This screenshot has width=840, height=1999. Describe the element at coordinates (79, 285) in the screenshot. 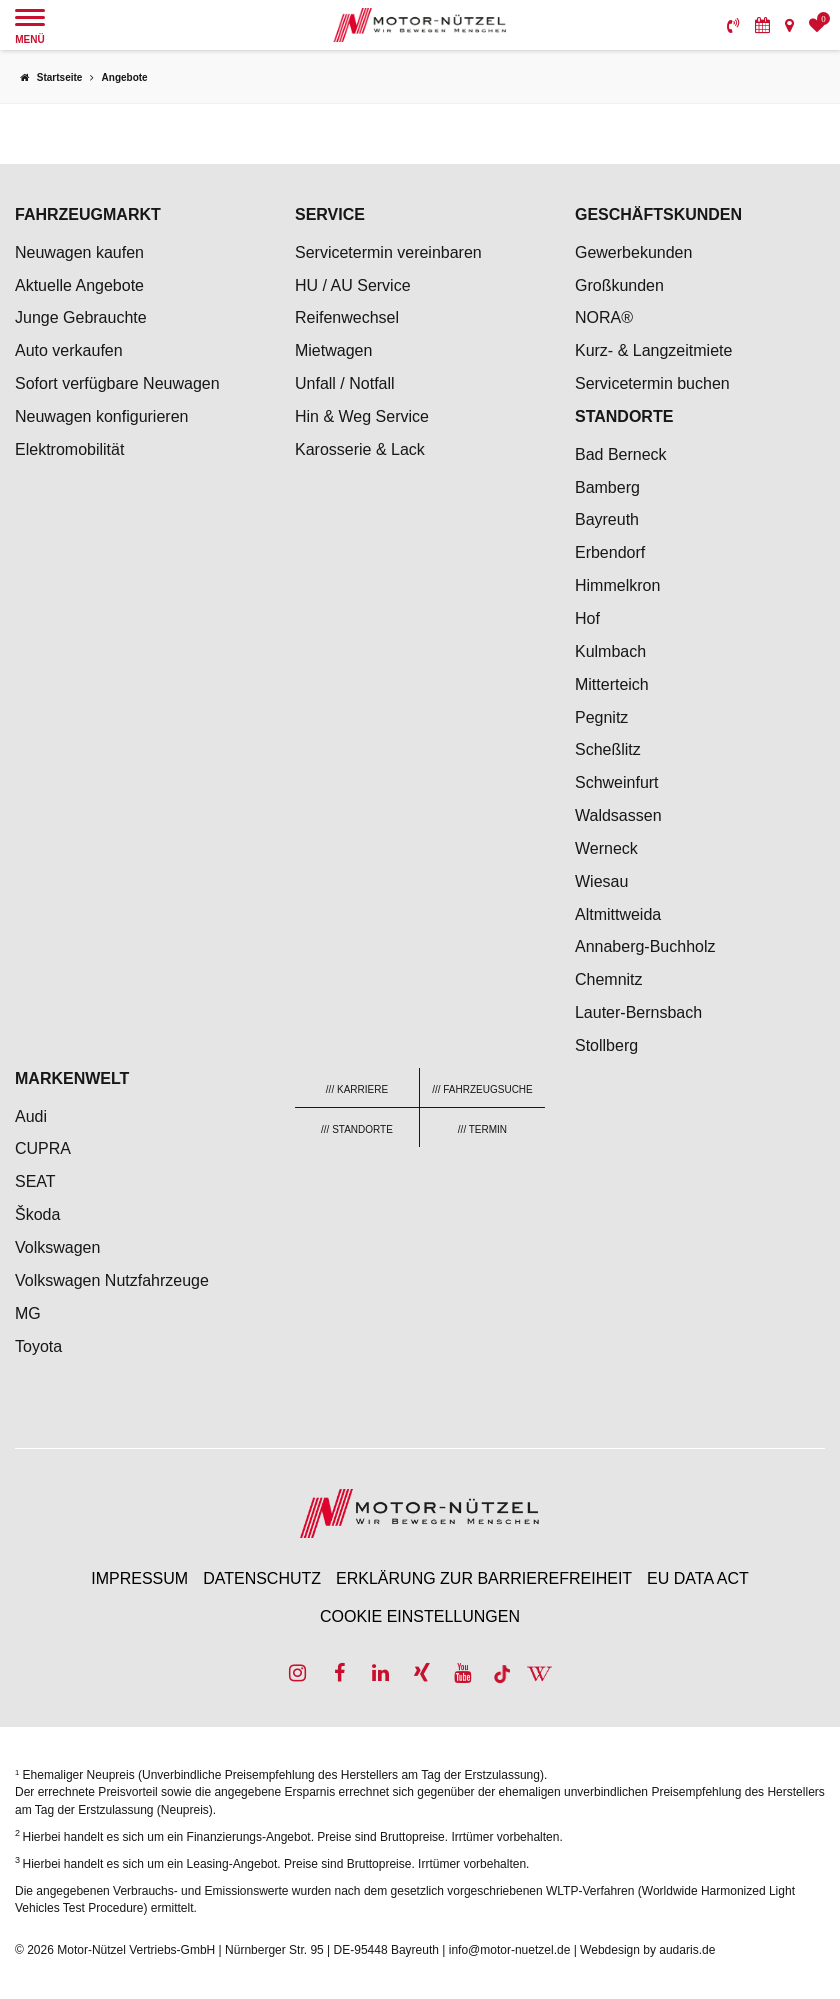

I see `Aktuelle Angebote [menuitem]` at that location.